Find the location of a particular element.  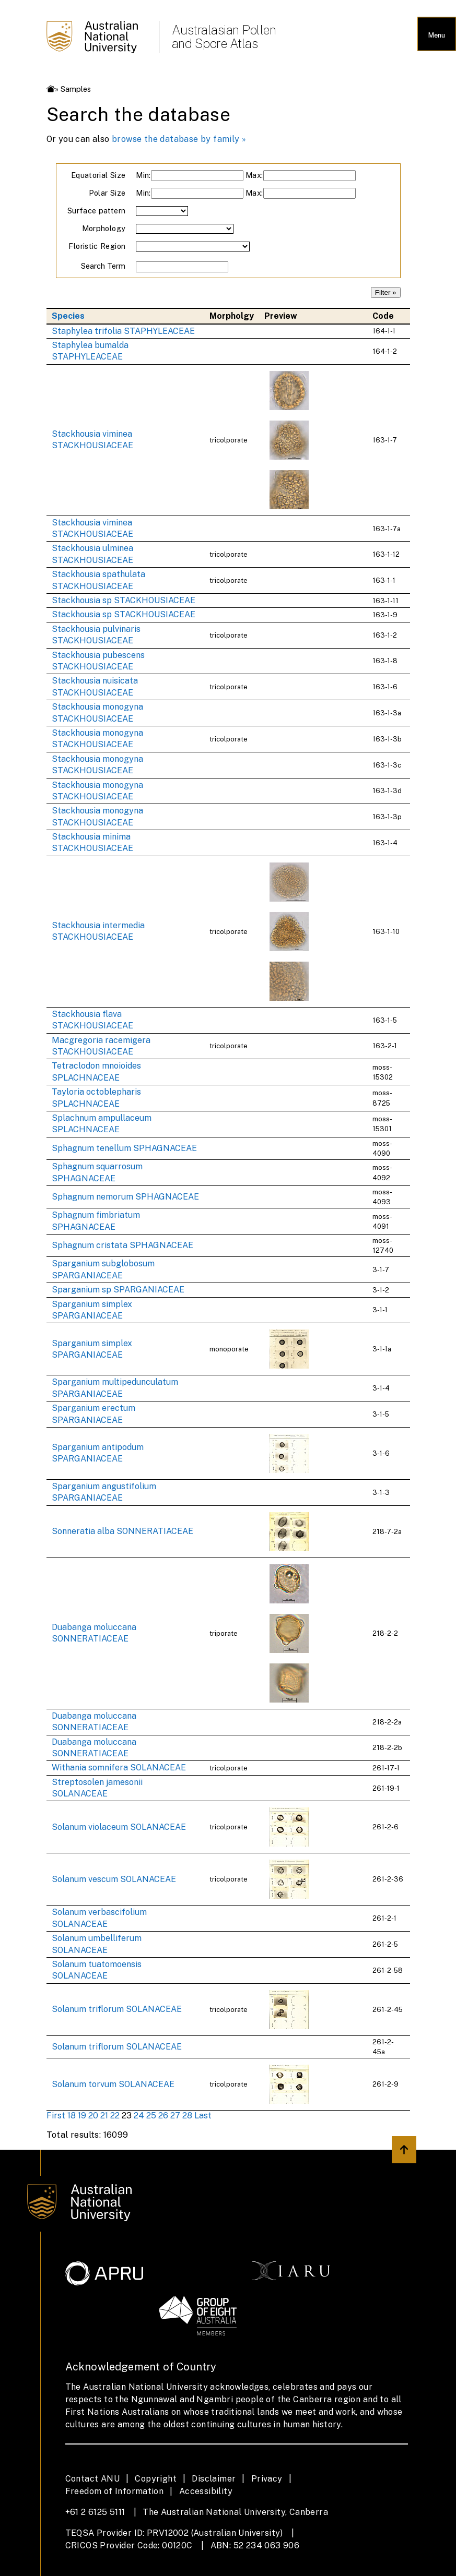

Solanum vescum SOLANACEAE is located at coordinates (114, 1879).